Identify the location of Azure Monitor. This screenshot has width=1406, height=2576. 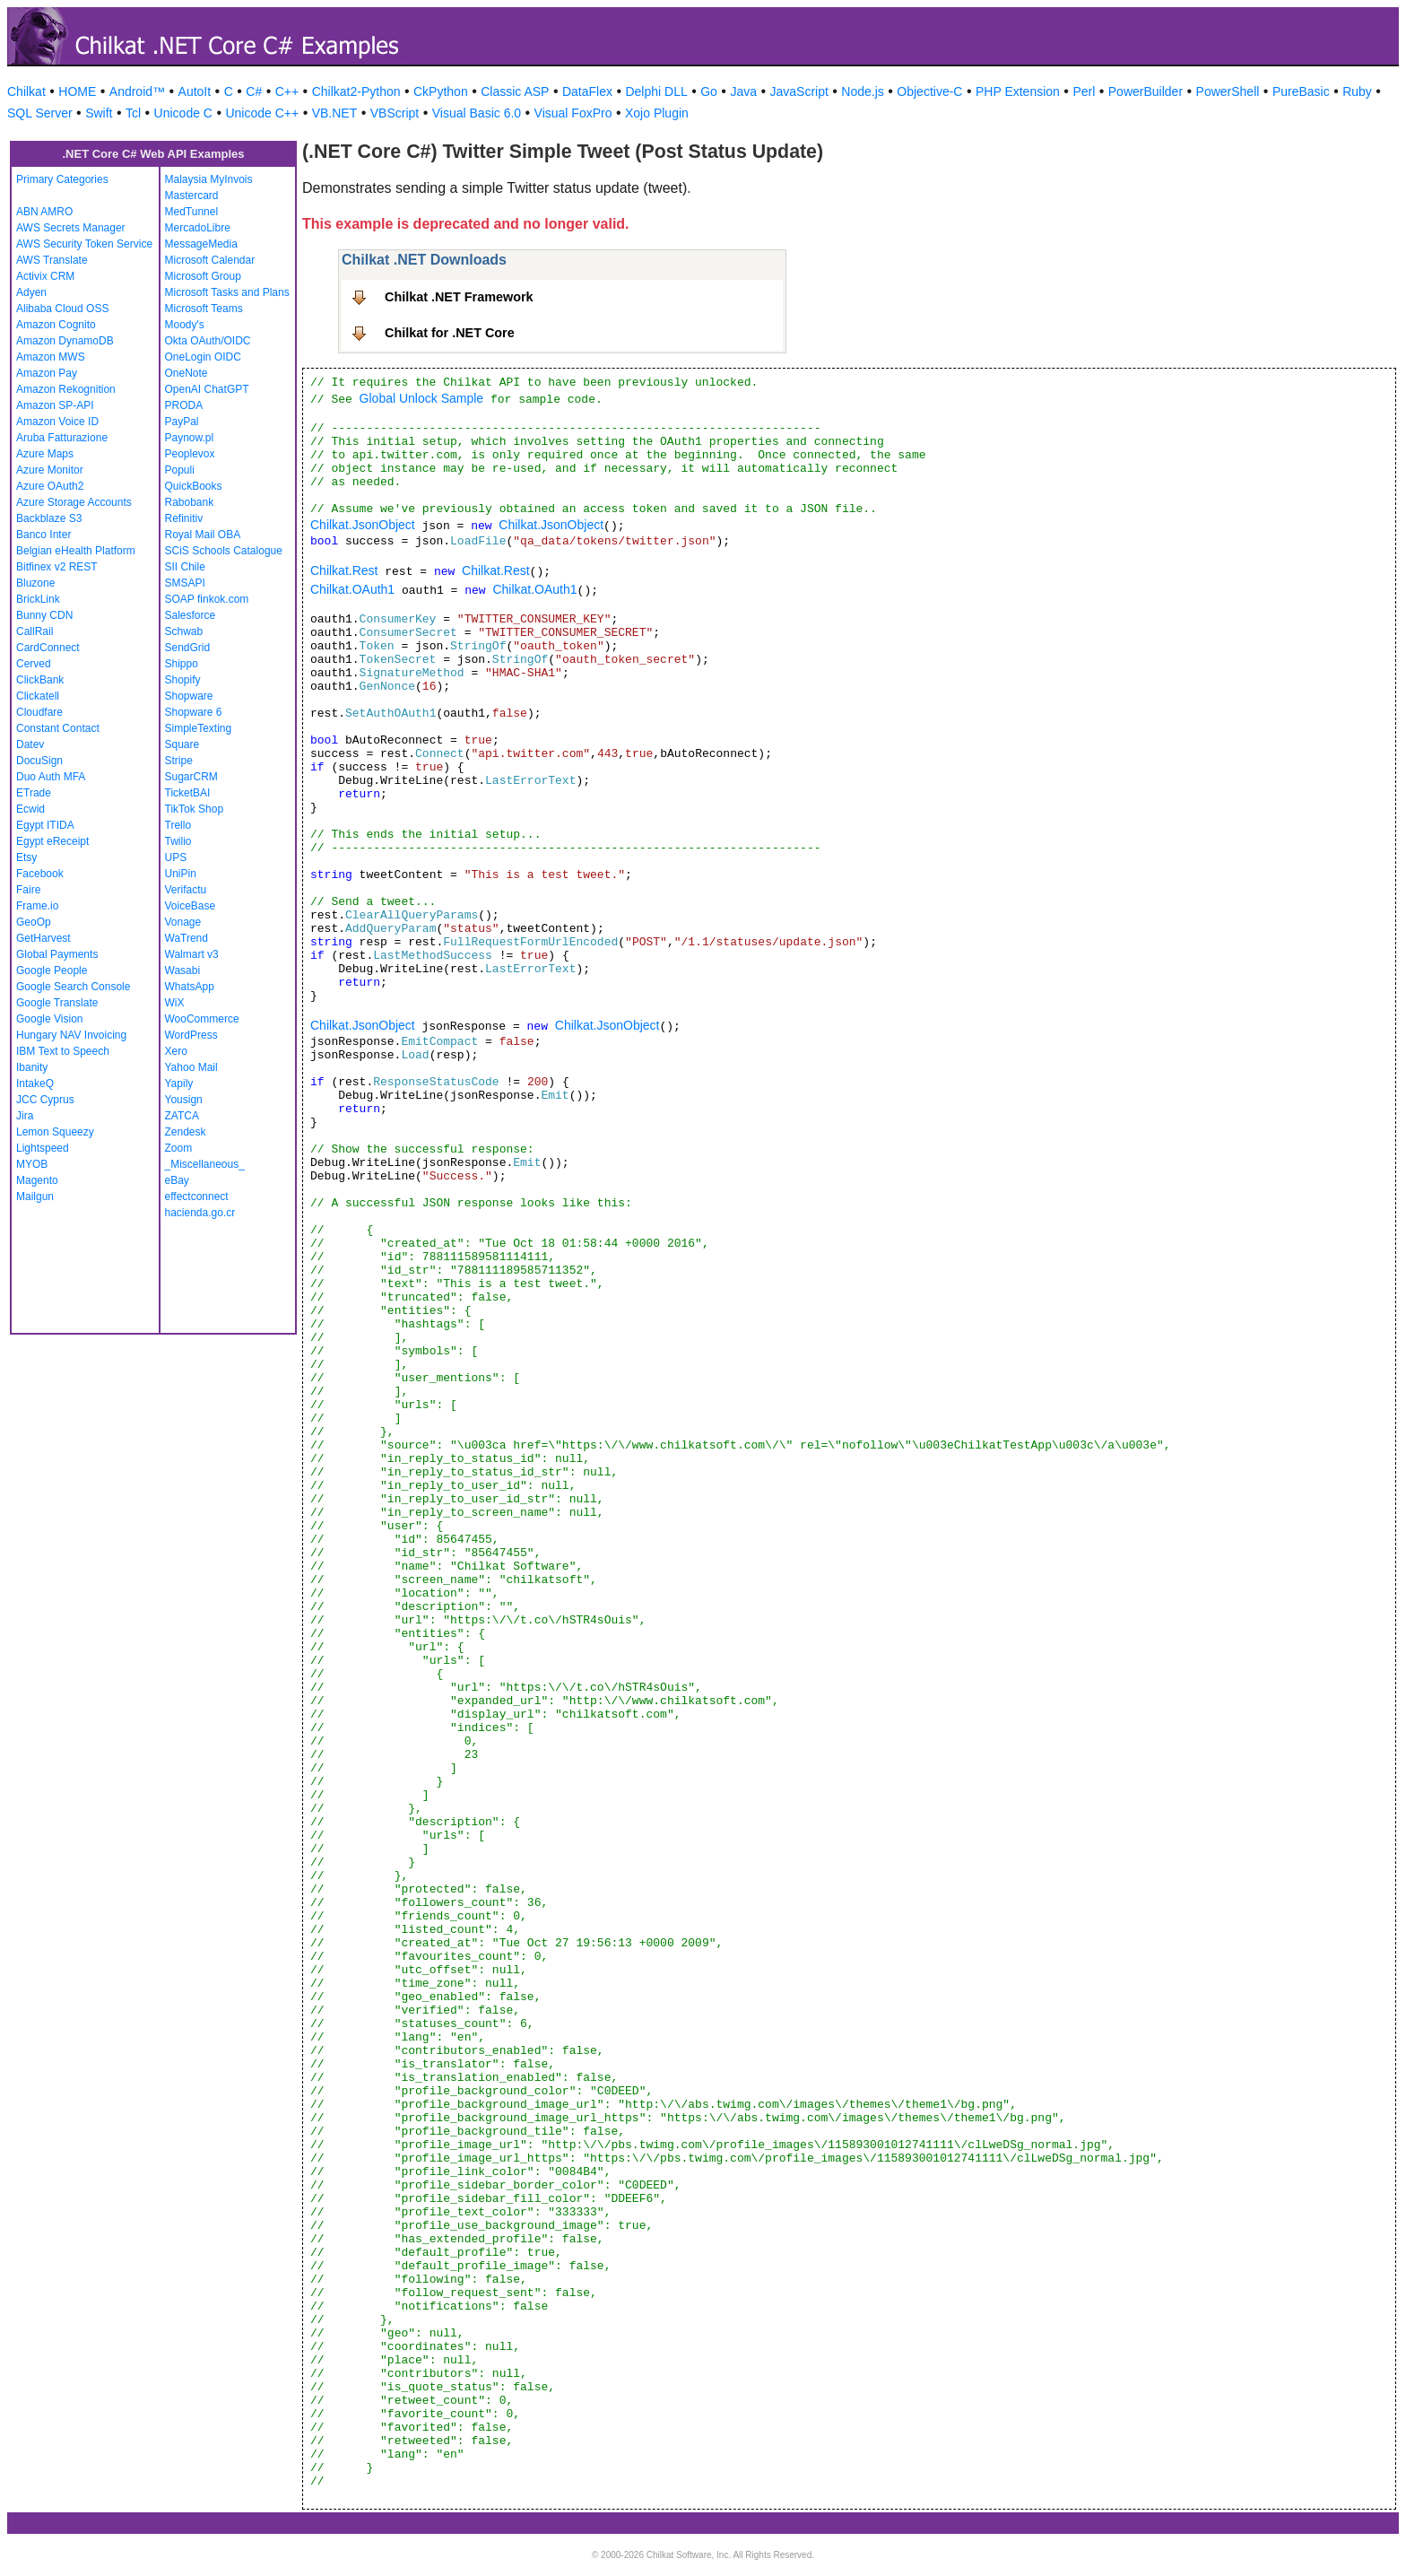
(49, 470).